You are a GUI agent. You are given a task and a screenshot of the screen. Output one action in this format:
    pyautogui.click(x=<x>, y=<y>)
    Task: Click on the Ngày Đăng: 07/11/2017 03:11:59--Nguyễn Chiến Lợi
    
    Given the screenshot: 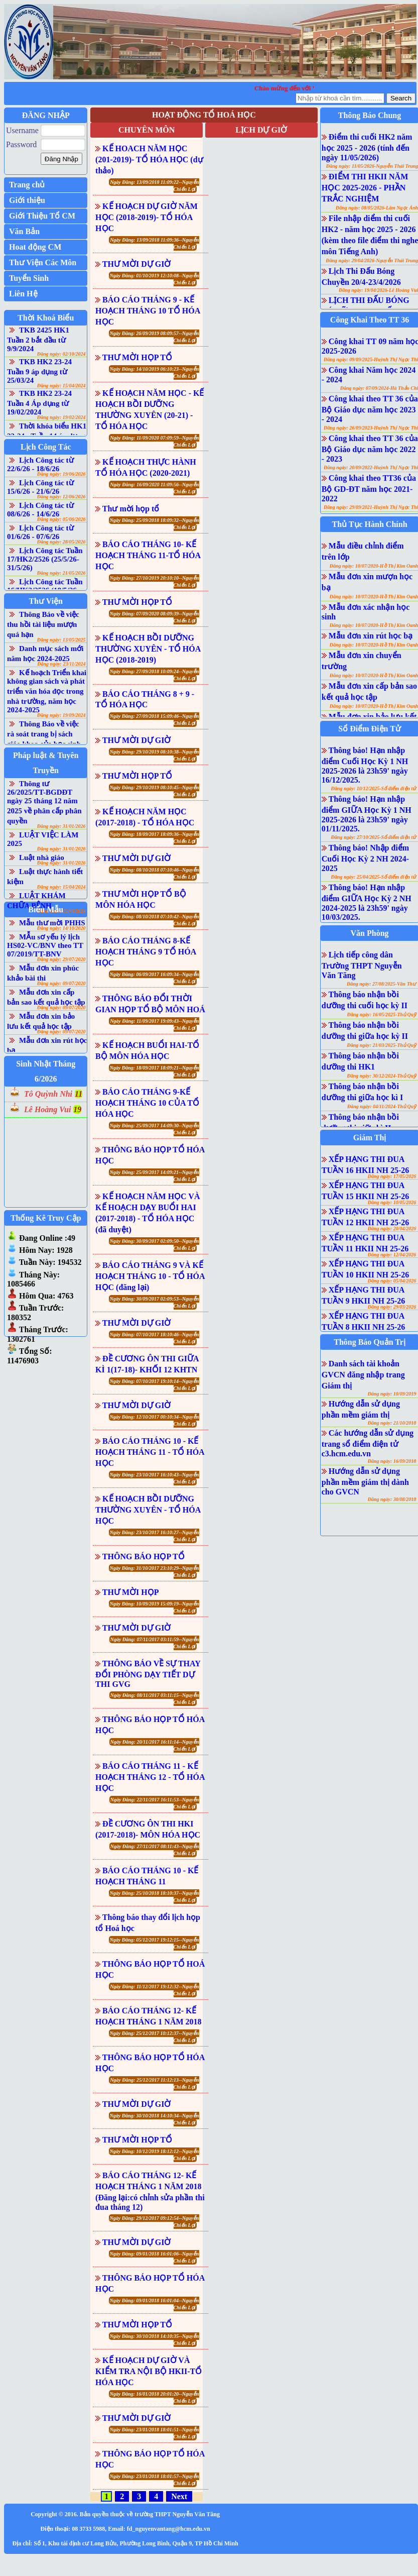 What is the action you would take?
    pyautogui.click(x=154, y=1643)
    